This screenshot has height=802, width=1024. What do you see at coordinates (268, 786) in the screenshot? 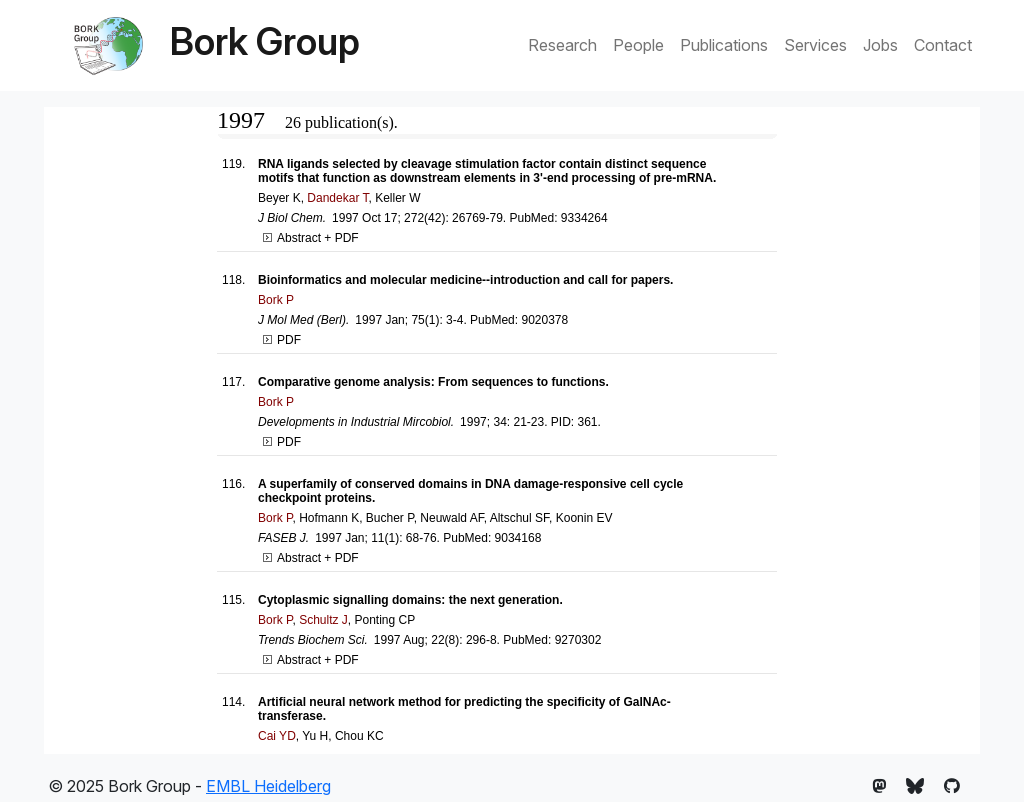
I see `EMBL Heidelberg` at bounding box center [268, 786].